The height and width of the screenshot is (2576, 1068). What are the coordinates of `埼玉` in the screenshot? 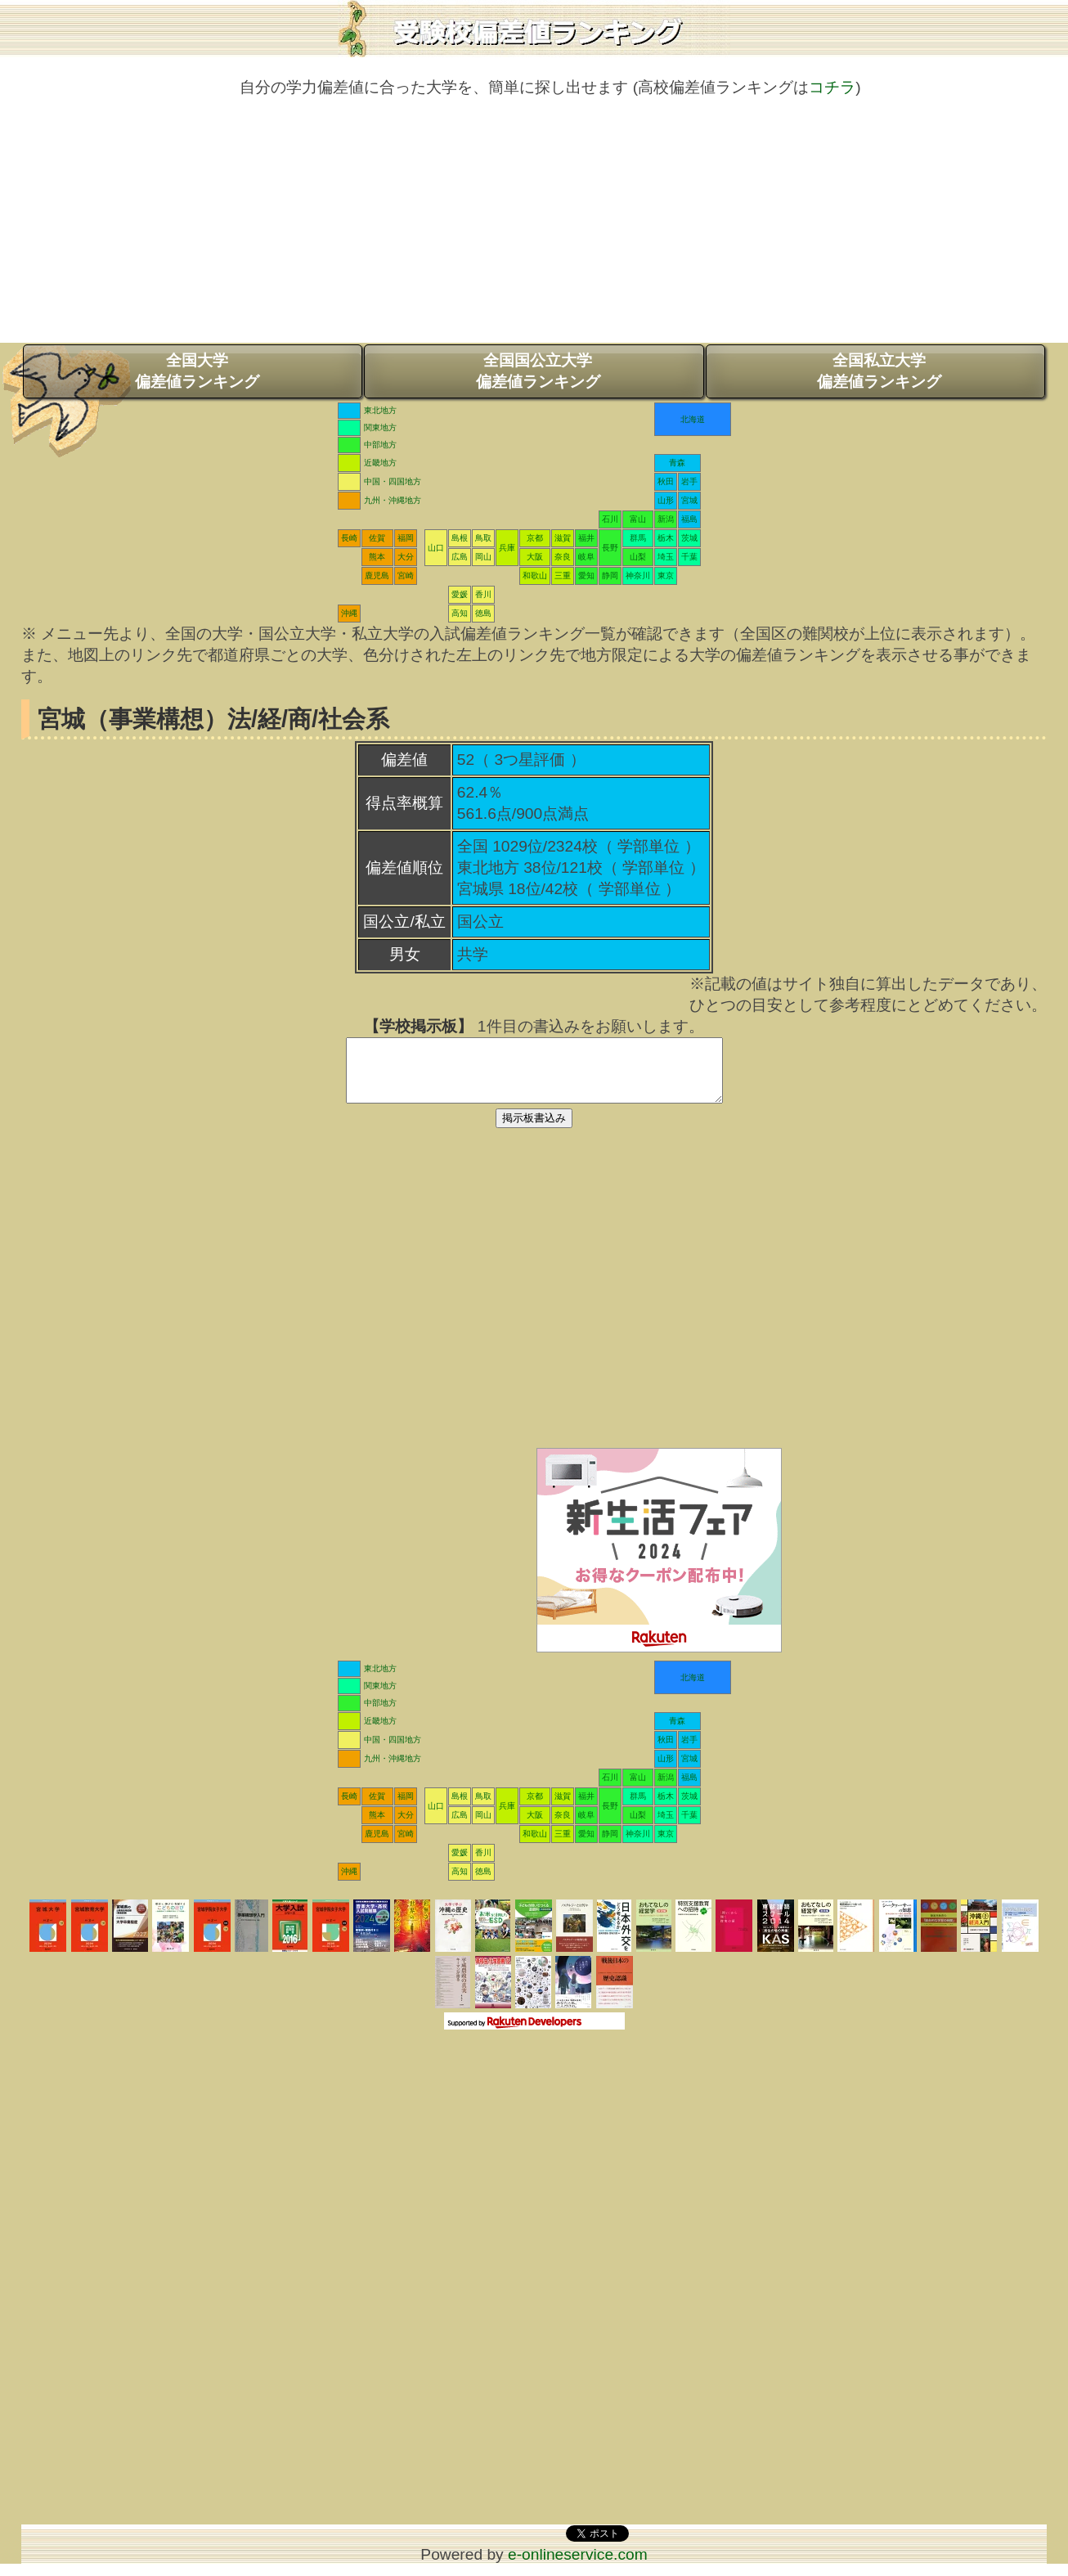 It's located at (665, 556).